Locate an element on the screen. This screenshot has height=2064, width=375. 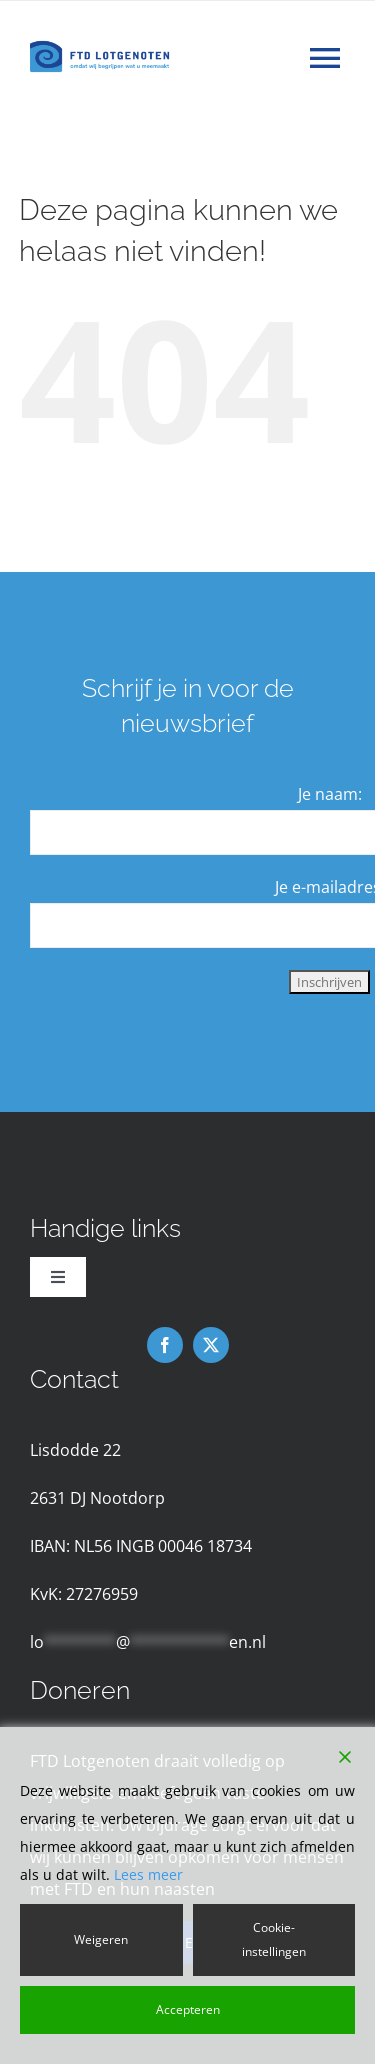
[facebook] is located at coordinates (165, 1345).